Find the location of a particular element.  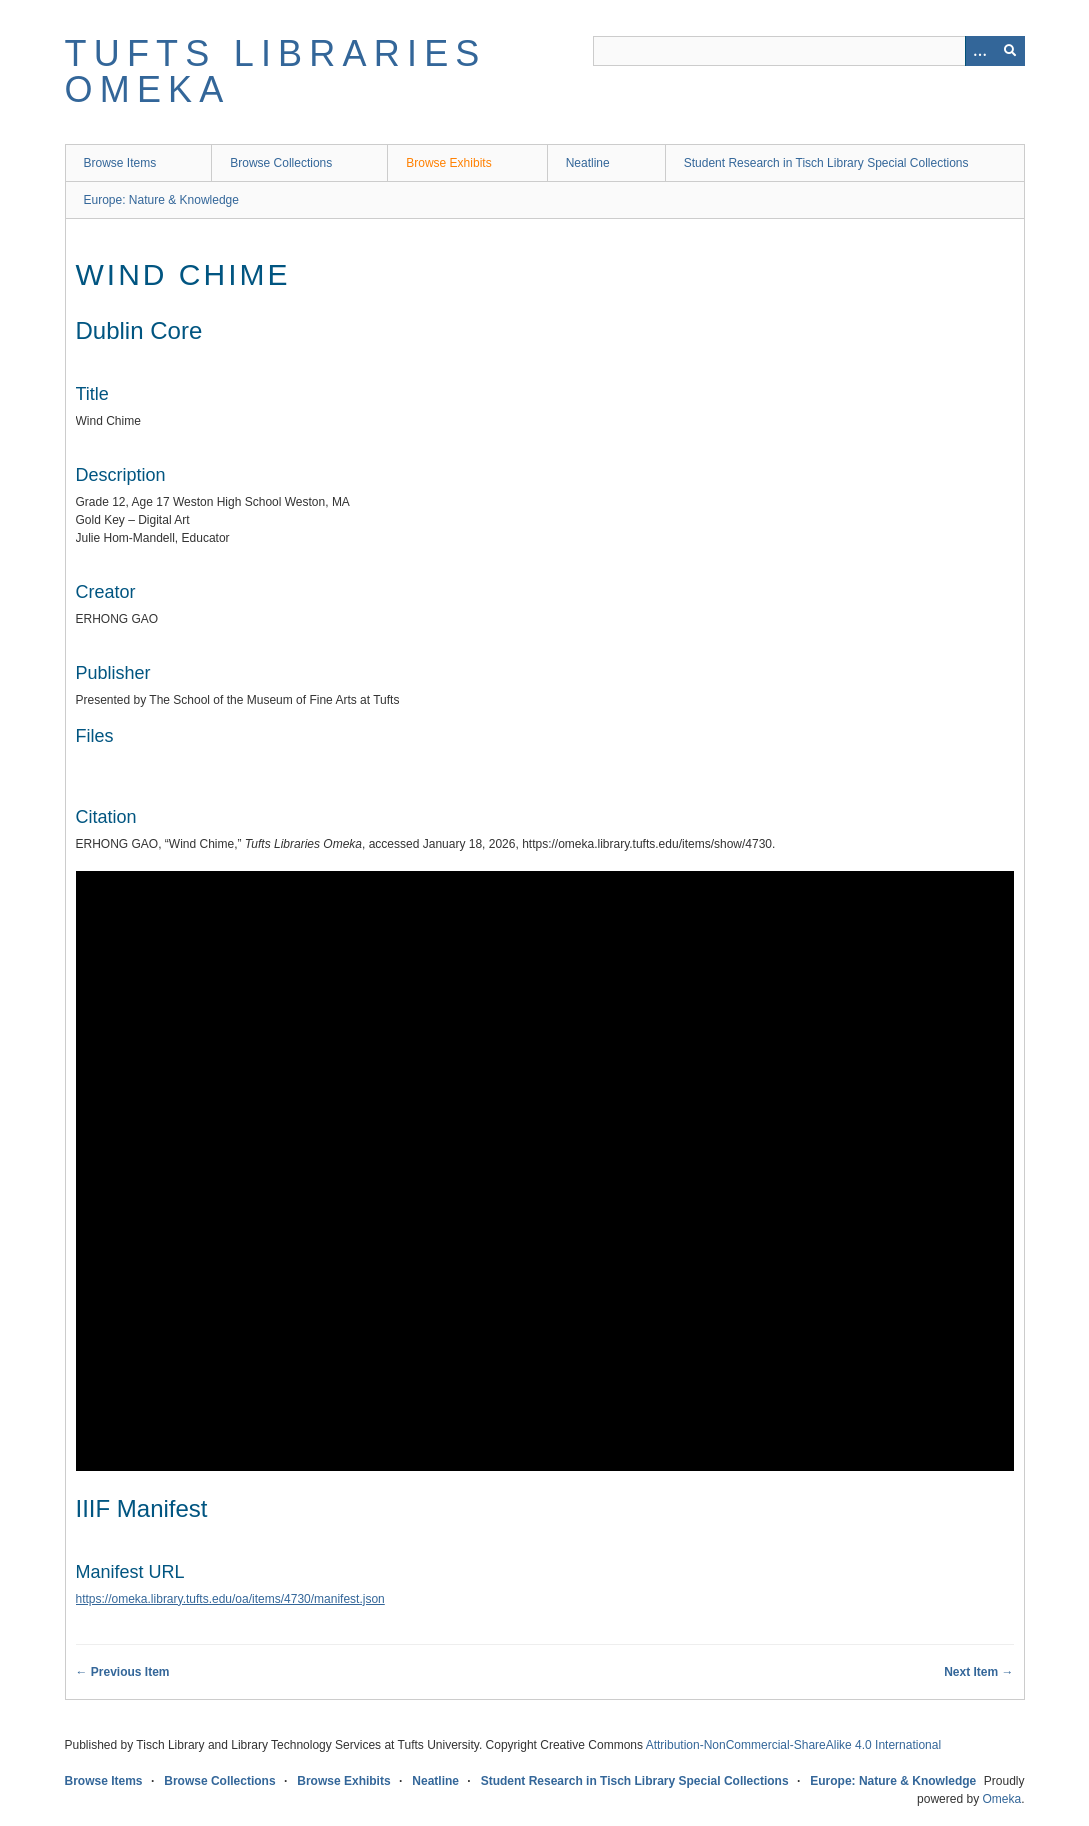

Browse Collections is located at coordinates (281, 163).